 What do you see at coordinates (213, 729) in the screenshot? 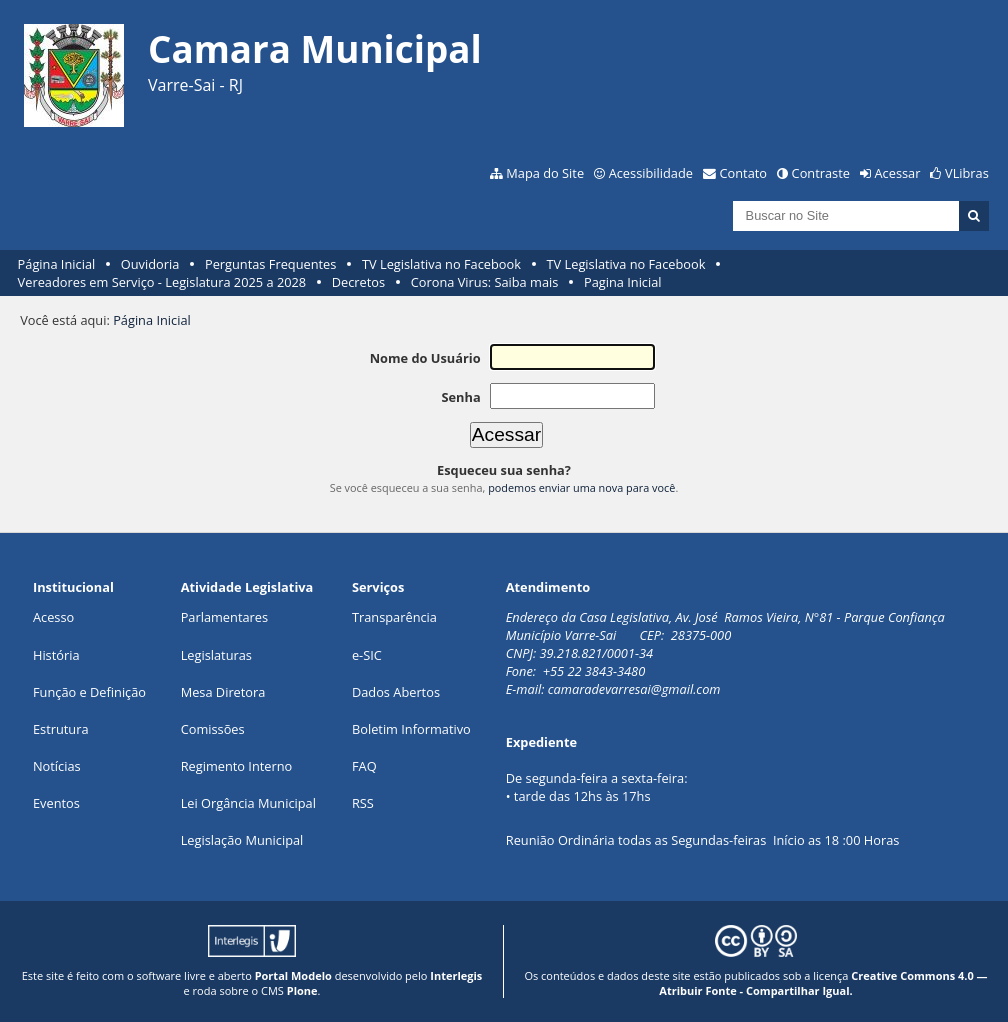
I see `Comissões` at bounding box center [213, 729].